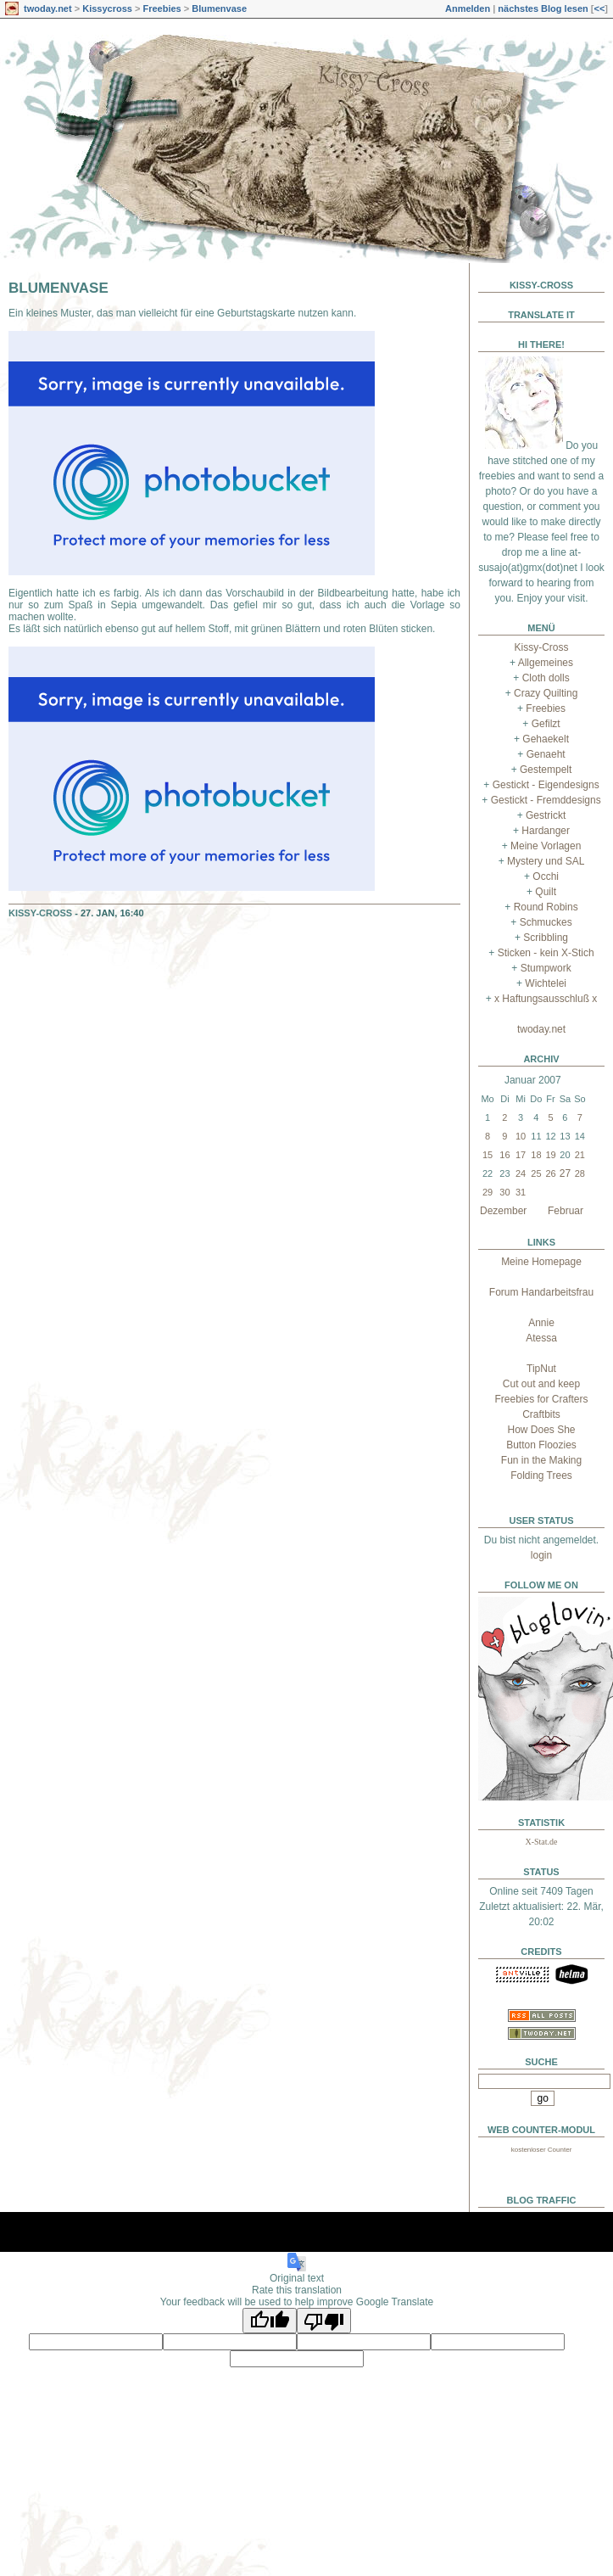 The height and width of the screenshot is (2576, 613). I want to click on Forum Handarbeitsfrau, so click(541, 1292).